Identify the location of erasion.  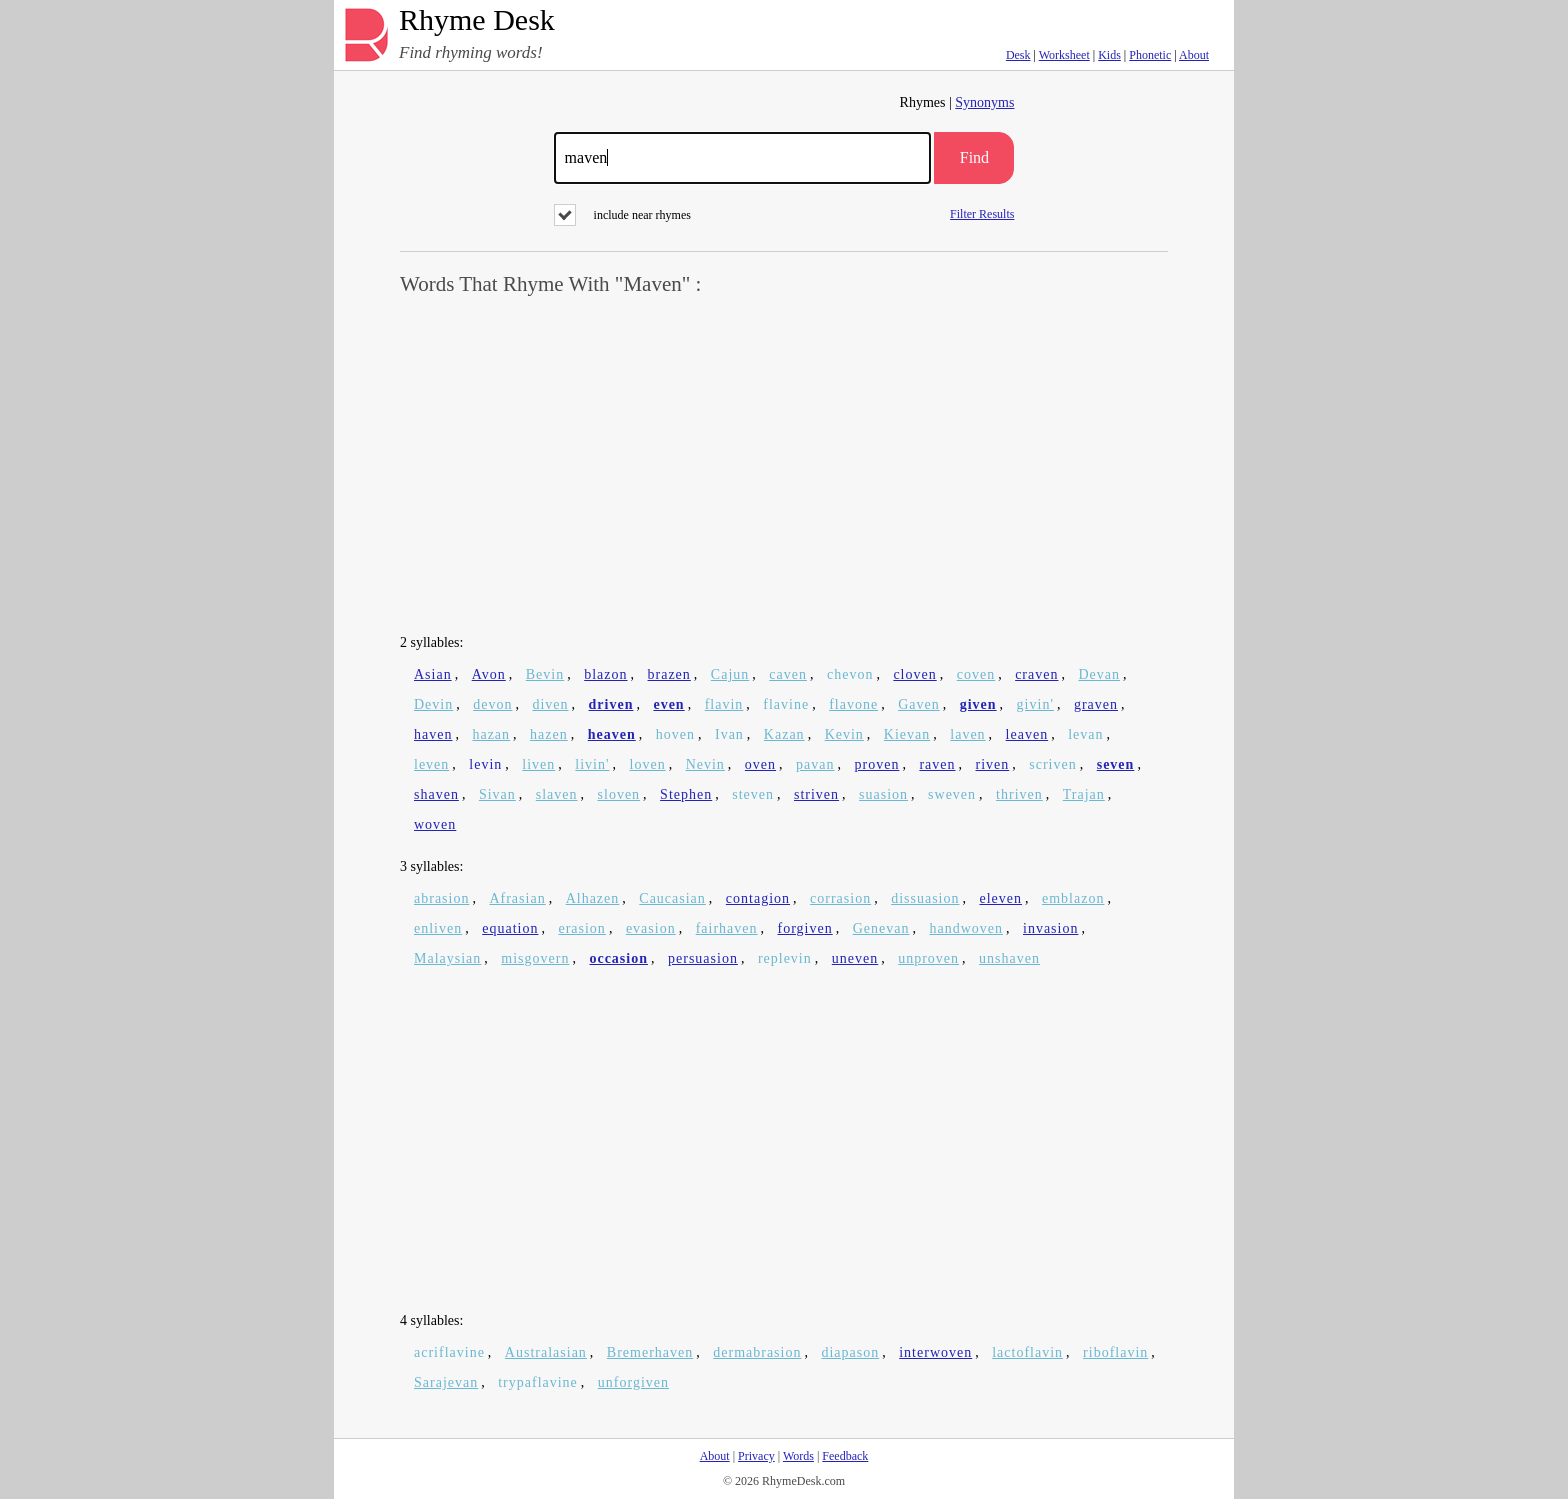
(581, 928).